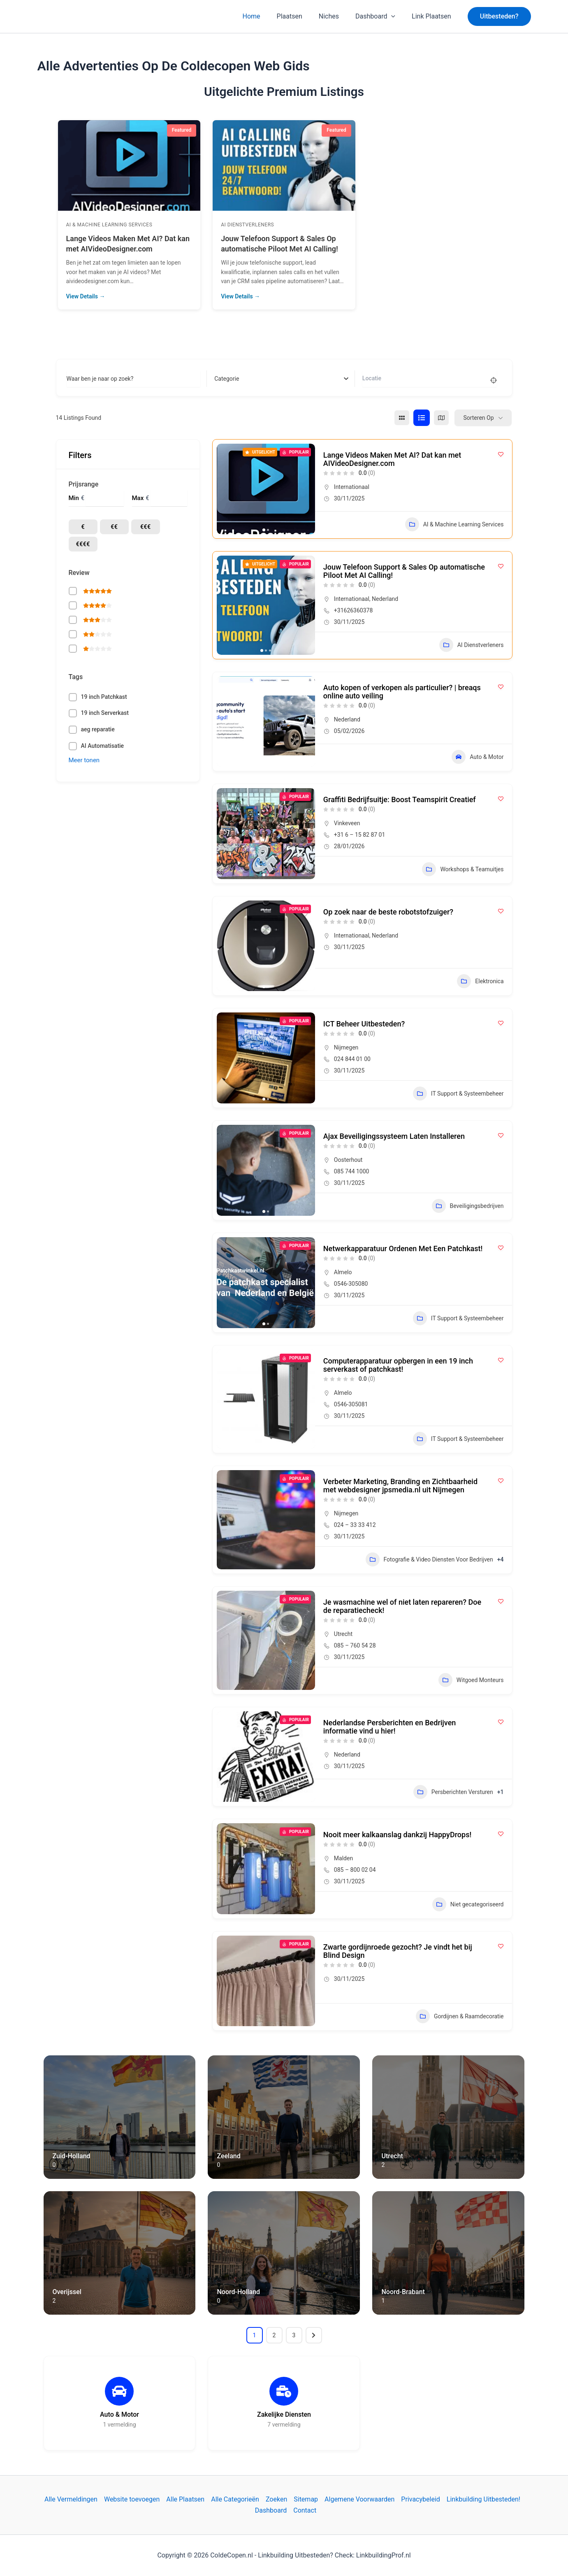 The image size is (568, 2576). Describe the element at coordinates (84, 484) in the screenshot. I see `Prijsrange` at that location.